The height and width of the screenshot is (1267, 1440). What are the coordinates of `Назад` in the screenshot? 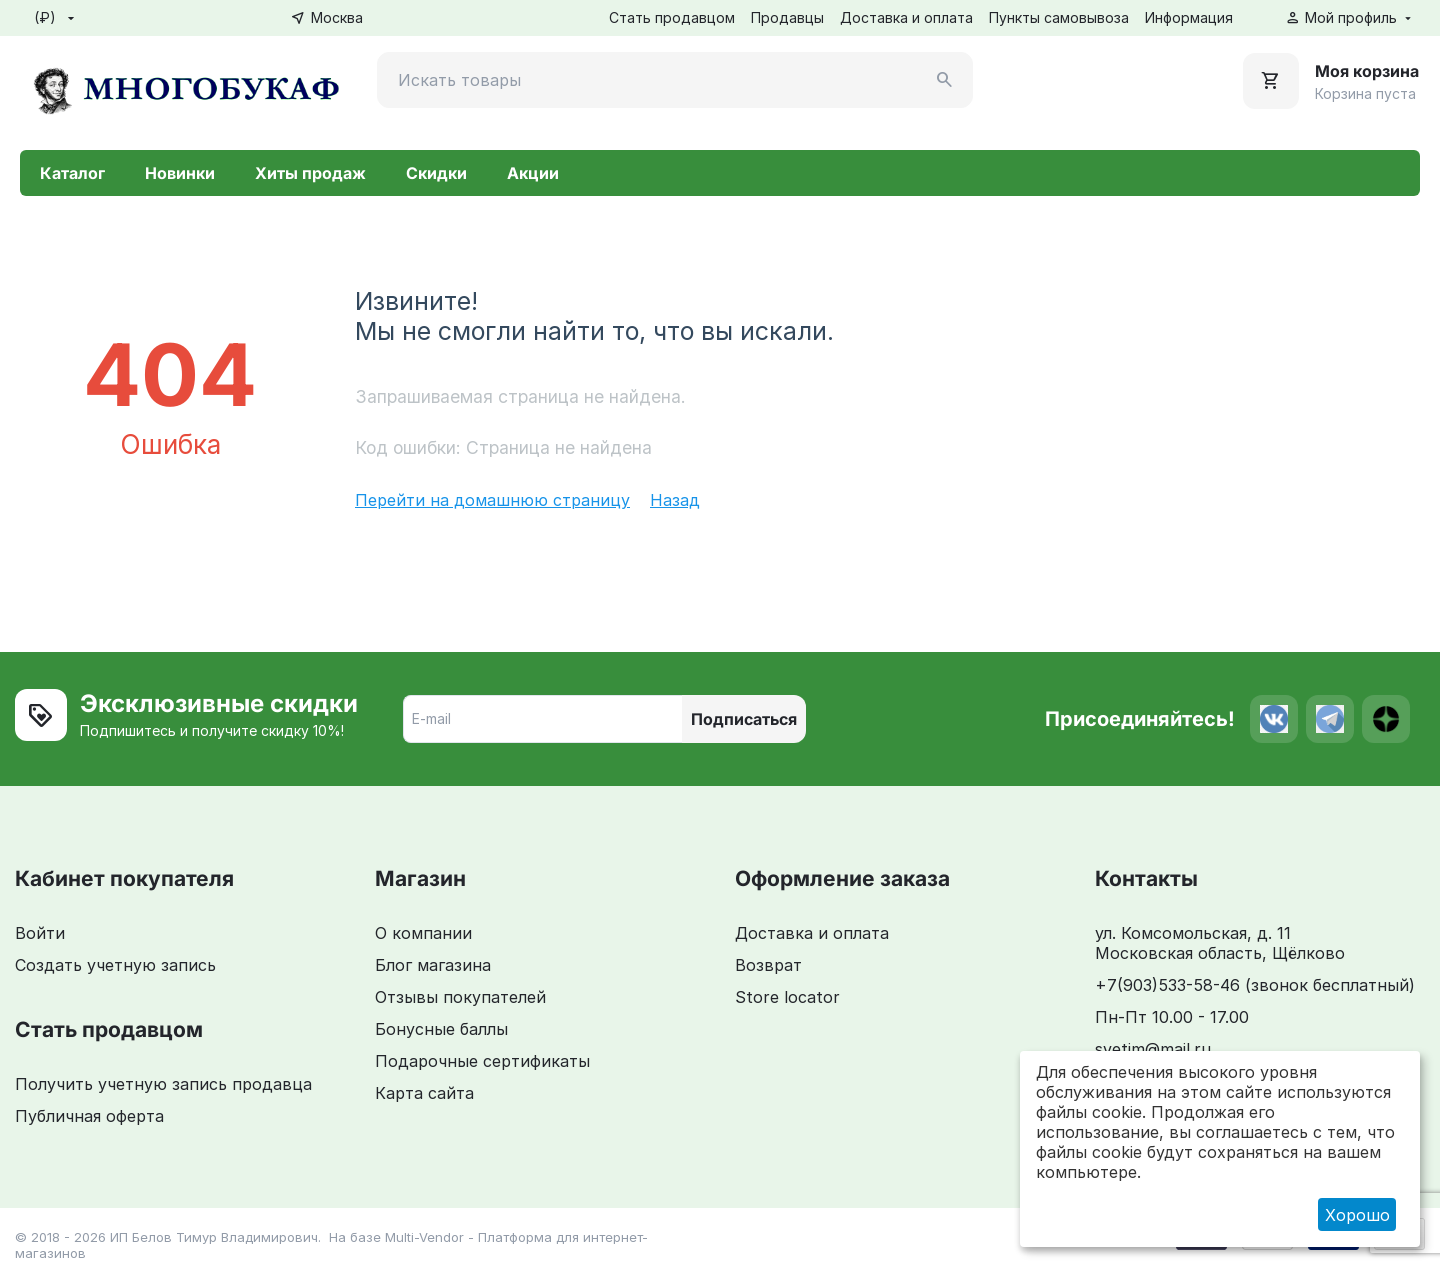 It's located at (675, 500).